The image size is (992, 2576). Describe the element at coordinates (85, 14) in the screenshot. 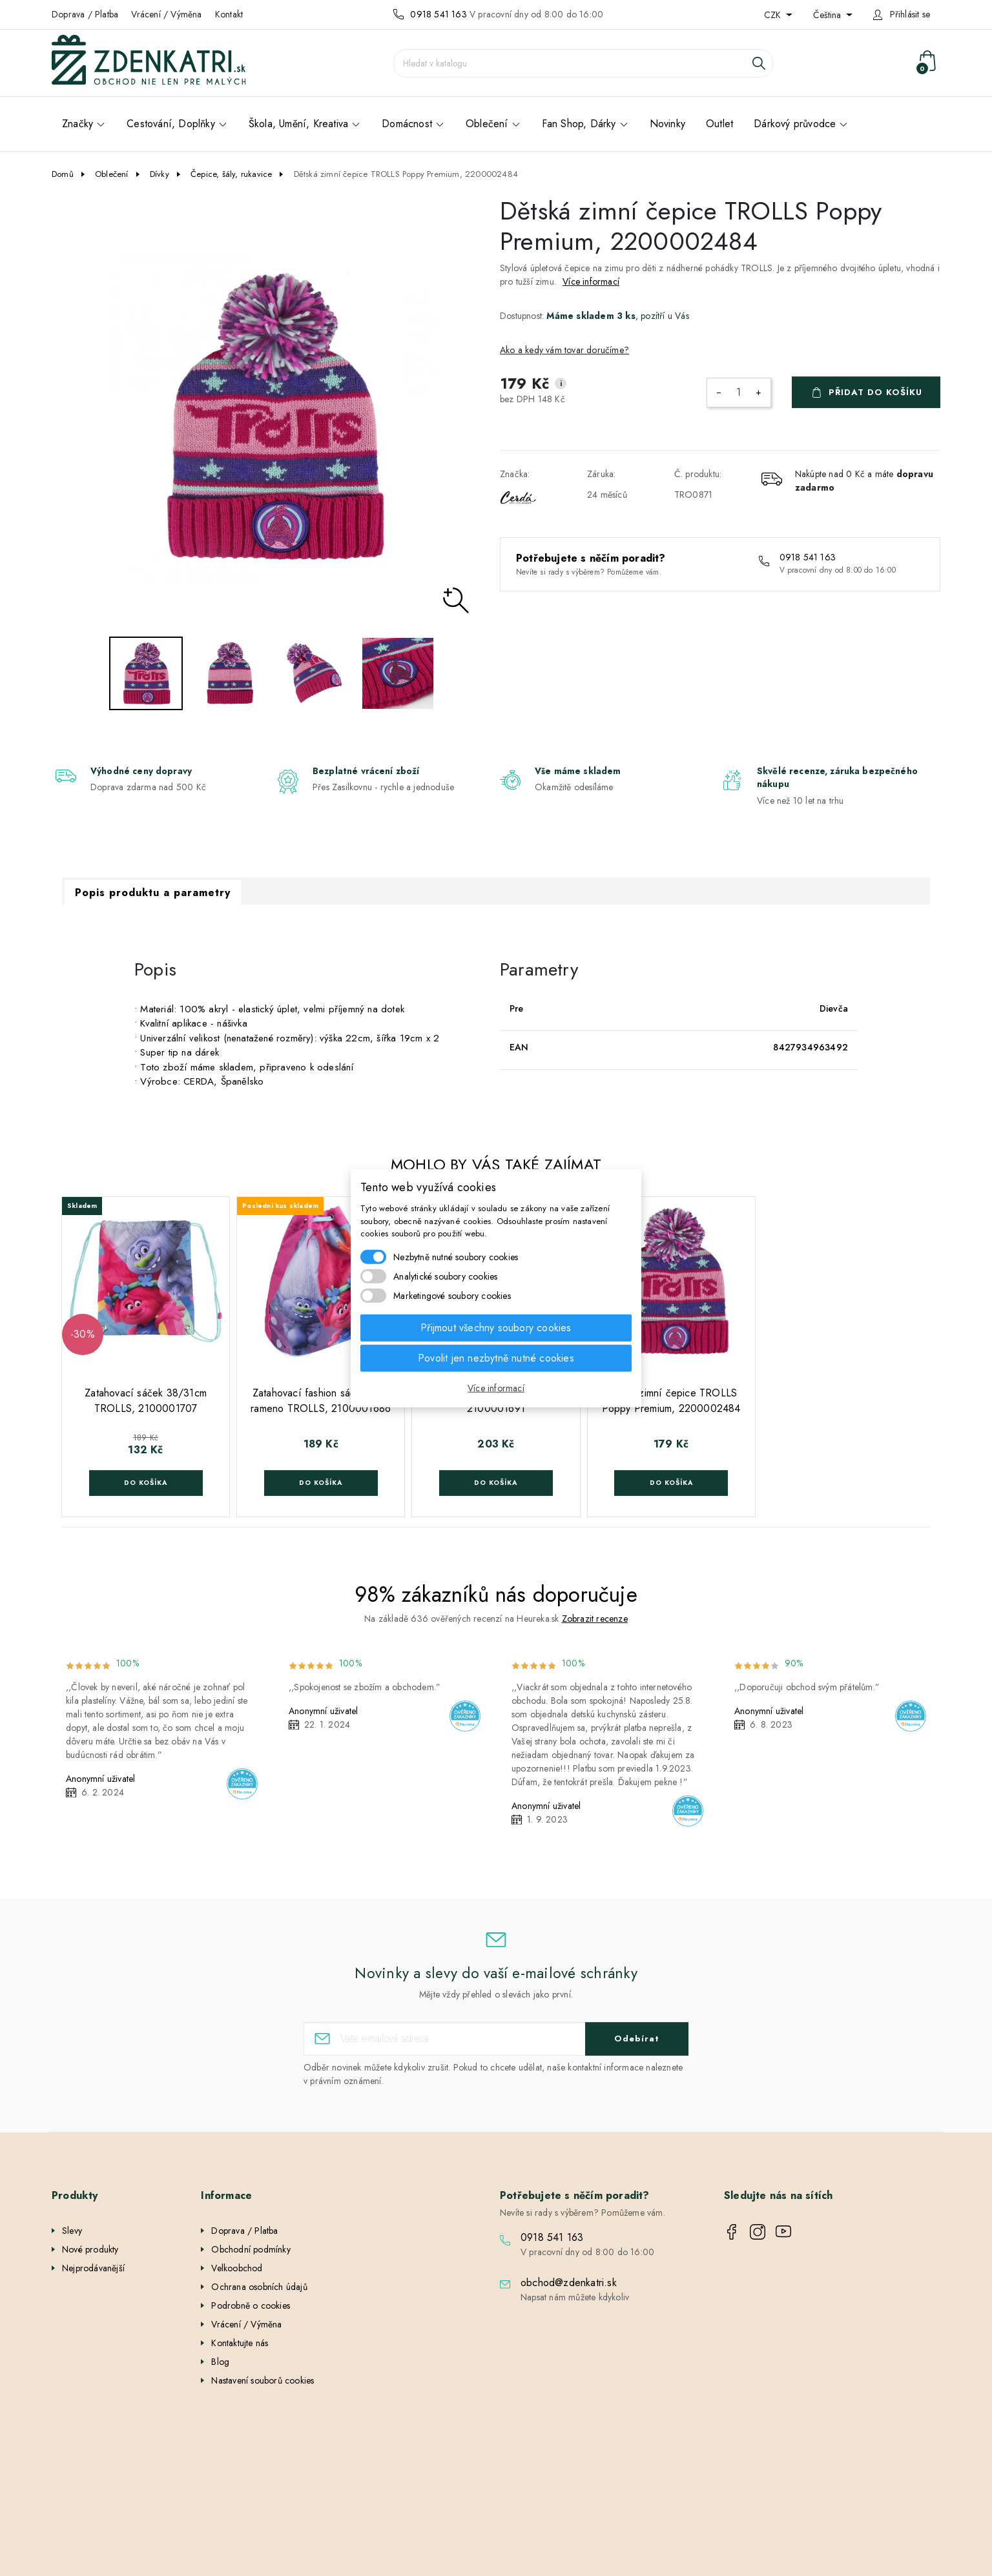

I see `Doprava / Platba` at that location.